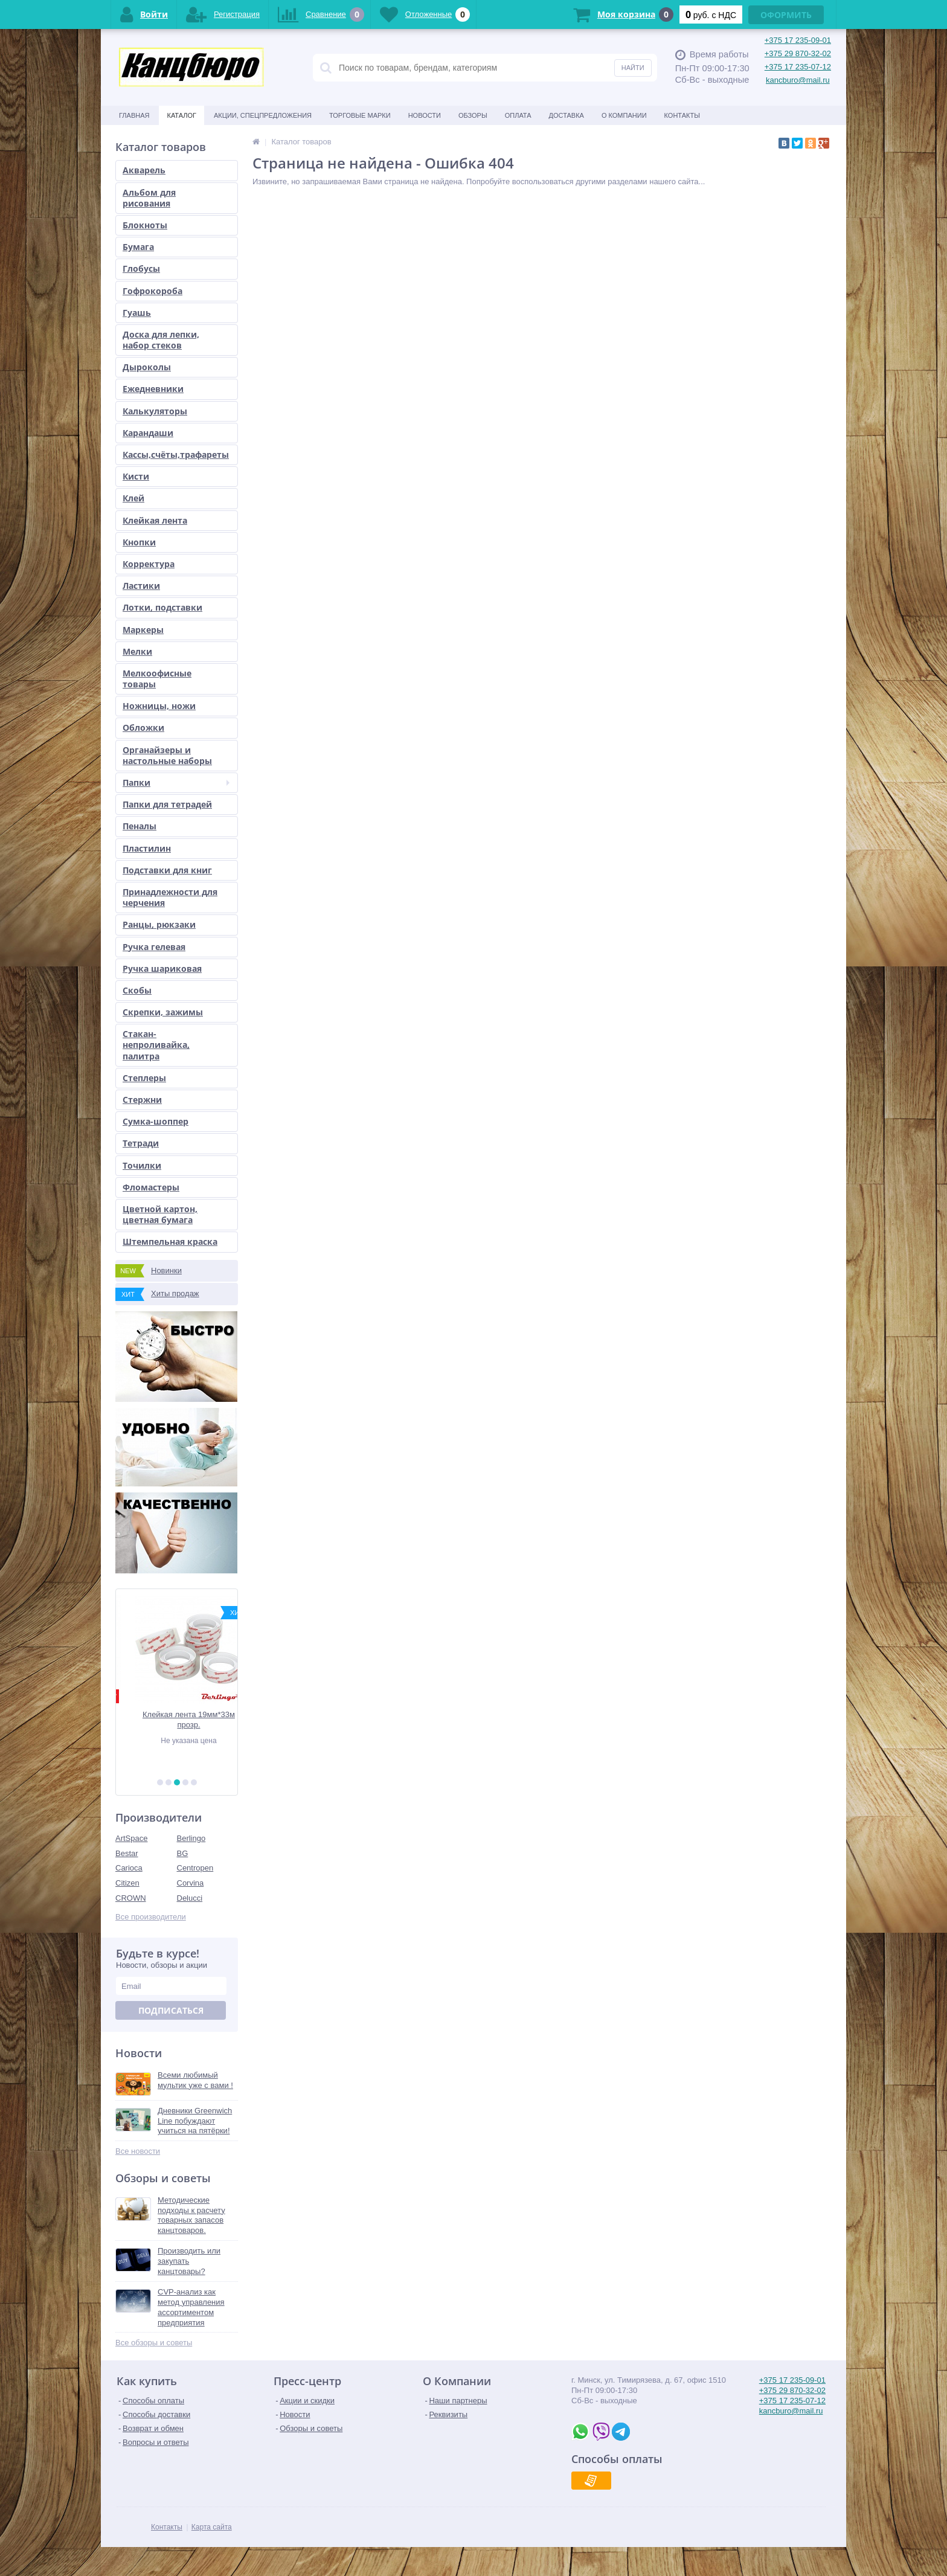 The width and height of the screenshot is (947, 2576). Describe the element at coordinates (145, 225) in the screenshot. I see `Блокноты` at that location.